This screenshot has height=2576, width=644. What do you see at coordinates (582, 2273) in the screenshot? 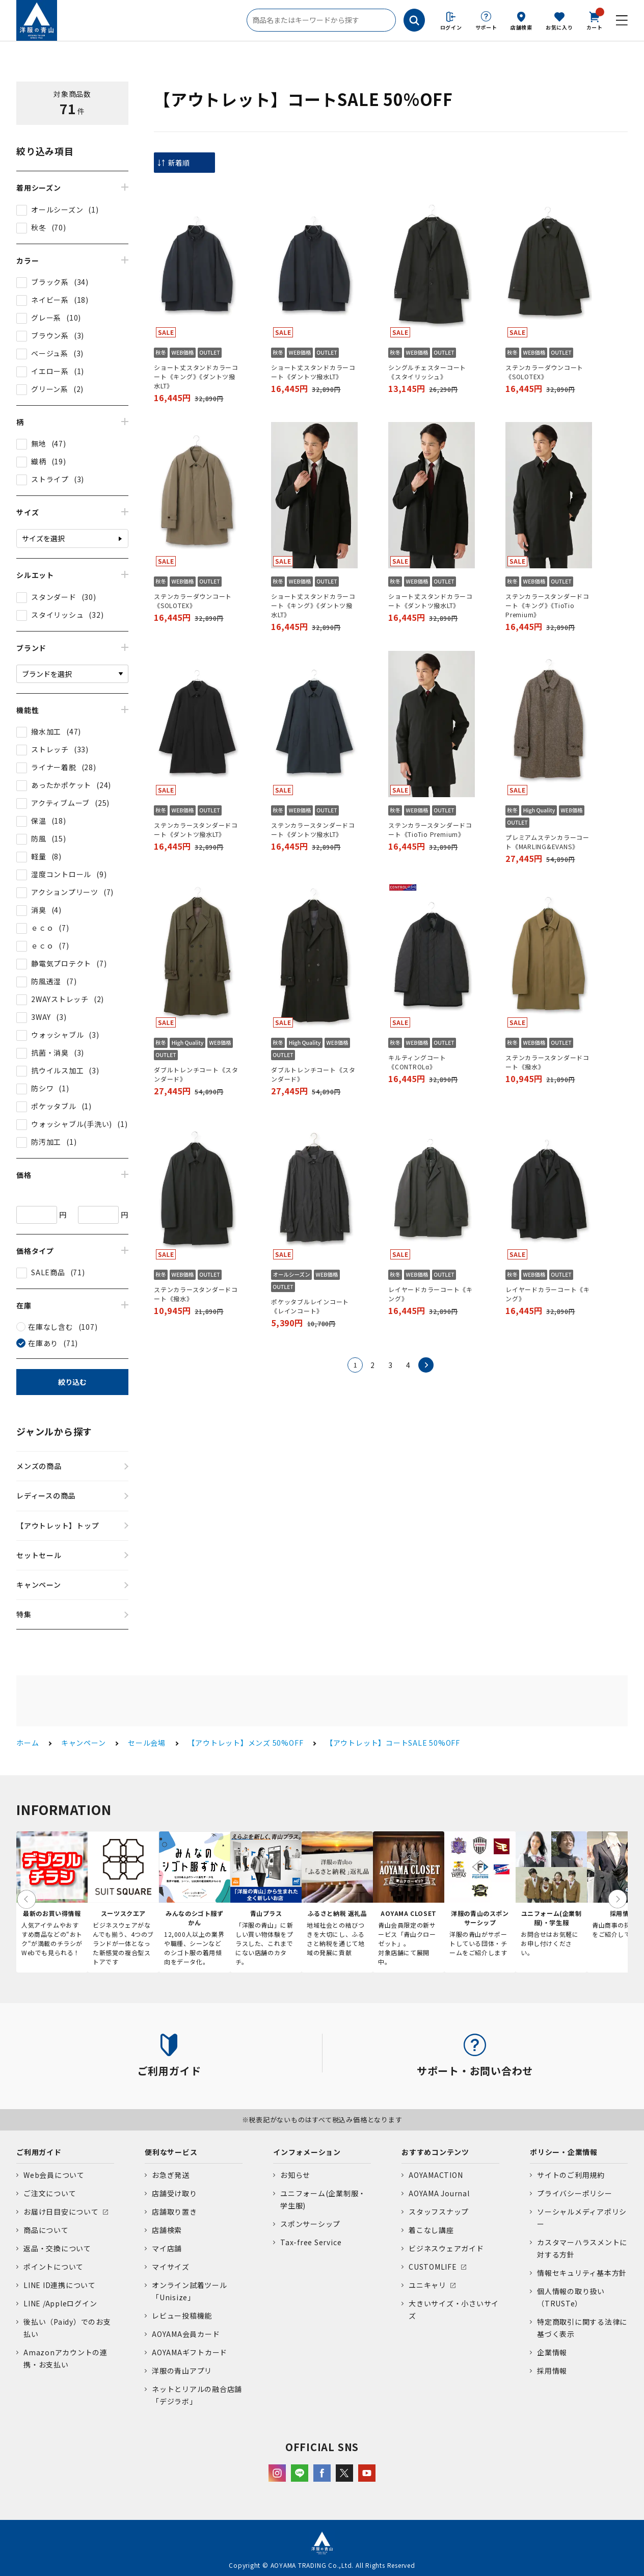
I see `情報セキュリティ基本方針` at bounding box center [582, 2273].